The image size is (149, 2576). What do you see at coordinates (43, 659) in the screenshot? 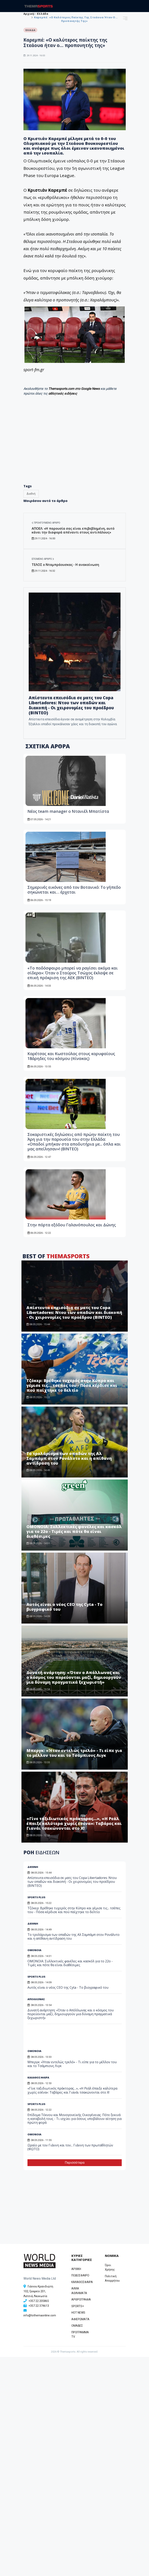
I see `Επόμενο άρθρο` at bounding box center [43, 659].